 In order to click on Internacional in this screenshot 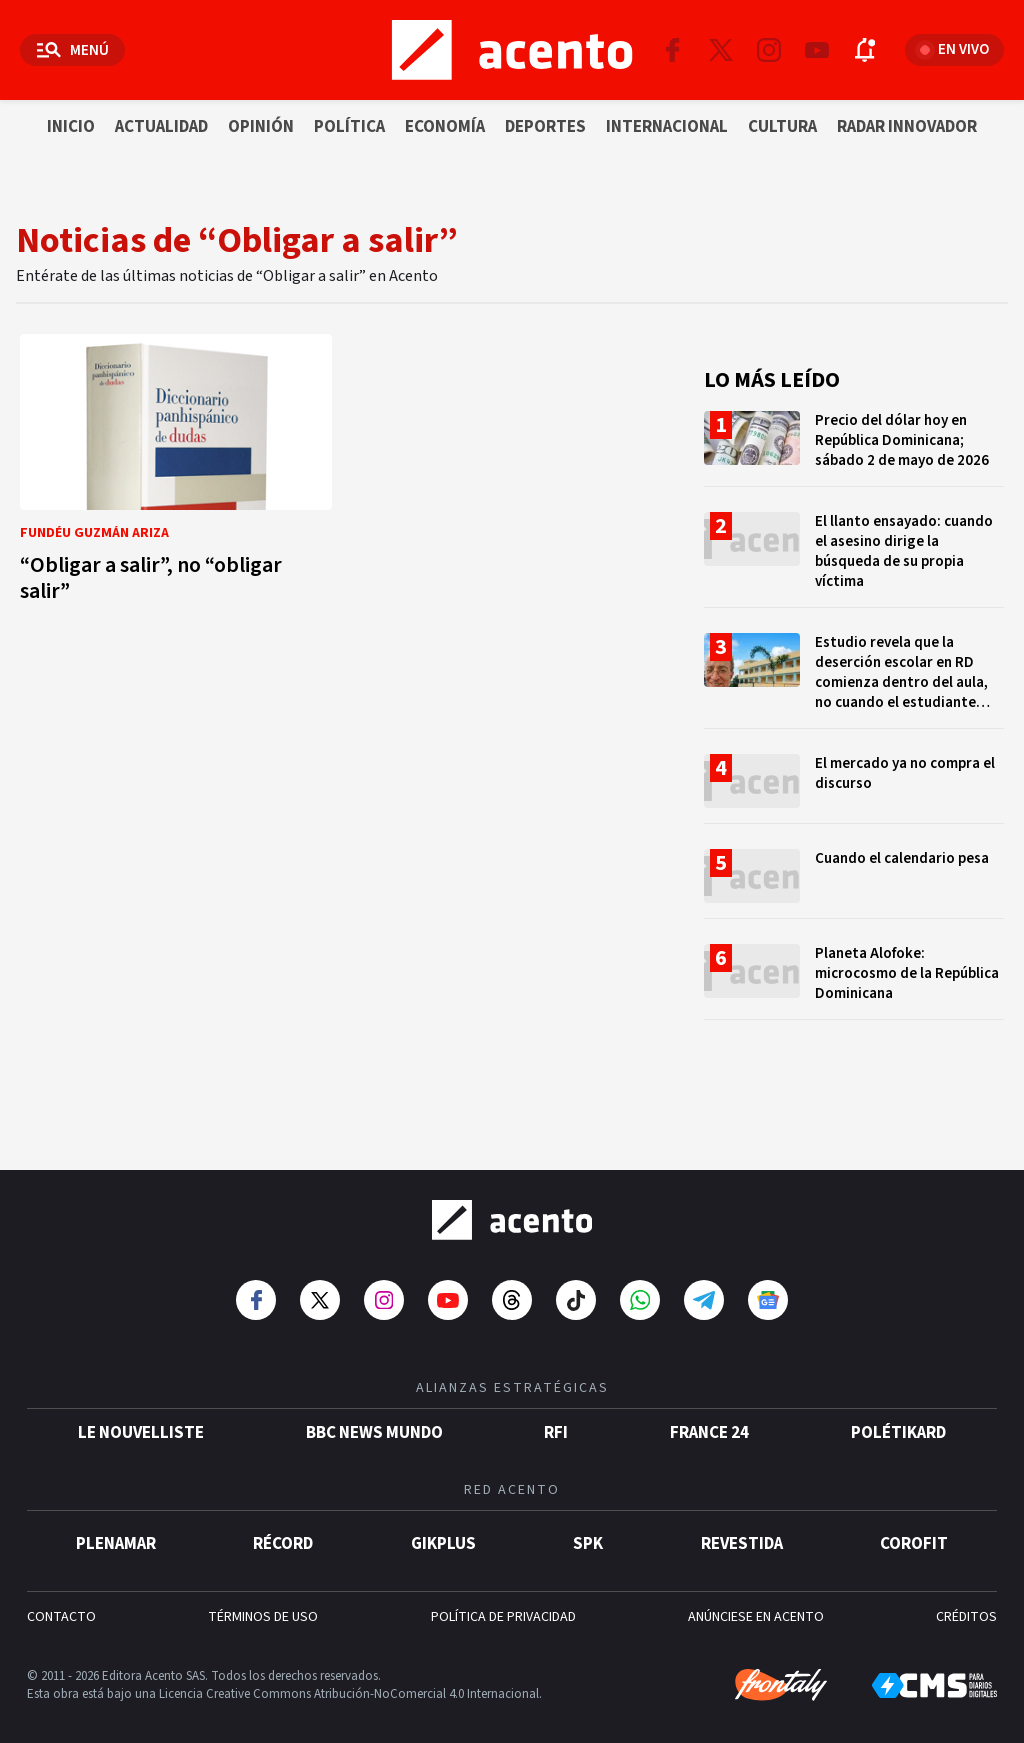, I will do `click(667, 127)`.